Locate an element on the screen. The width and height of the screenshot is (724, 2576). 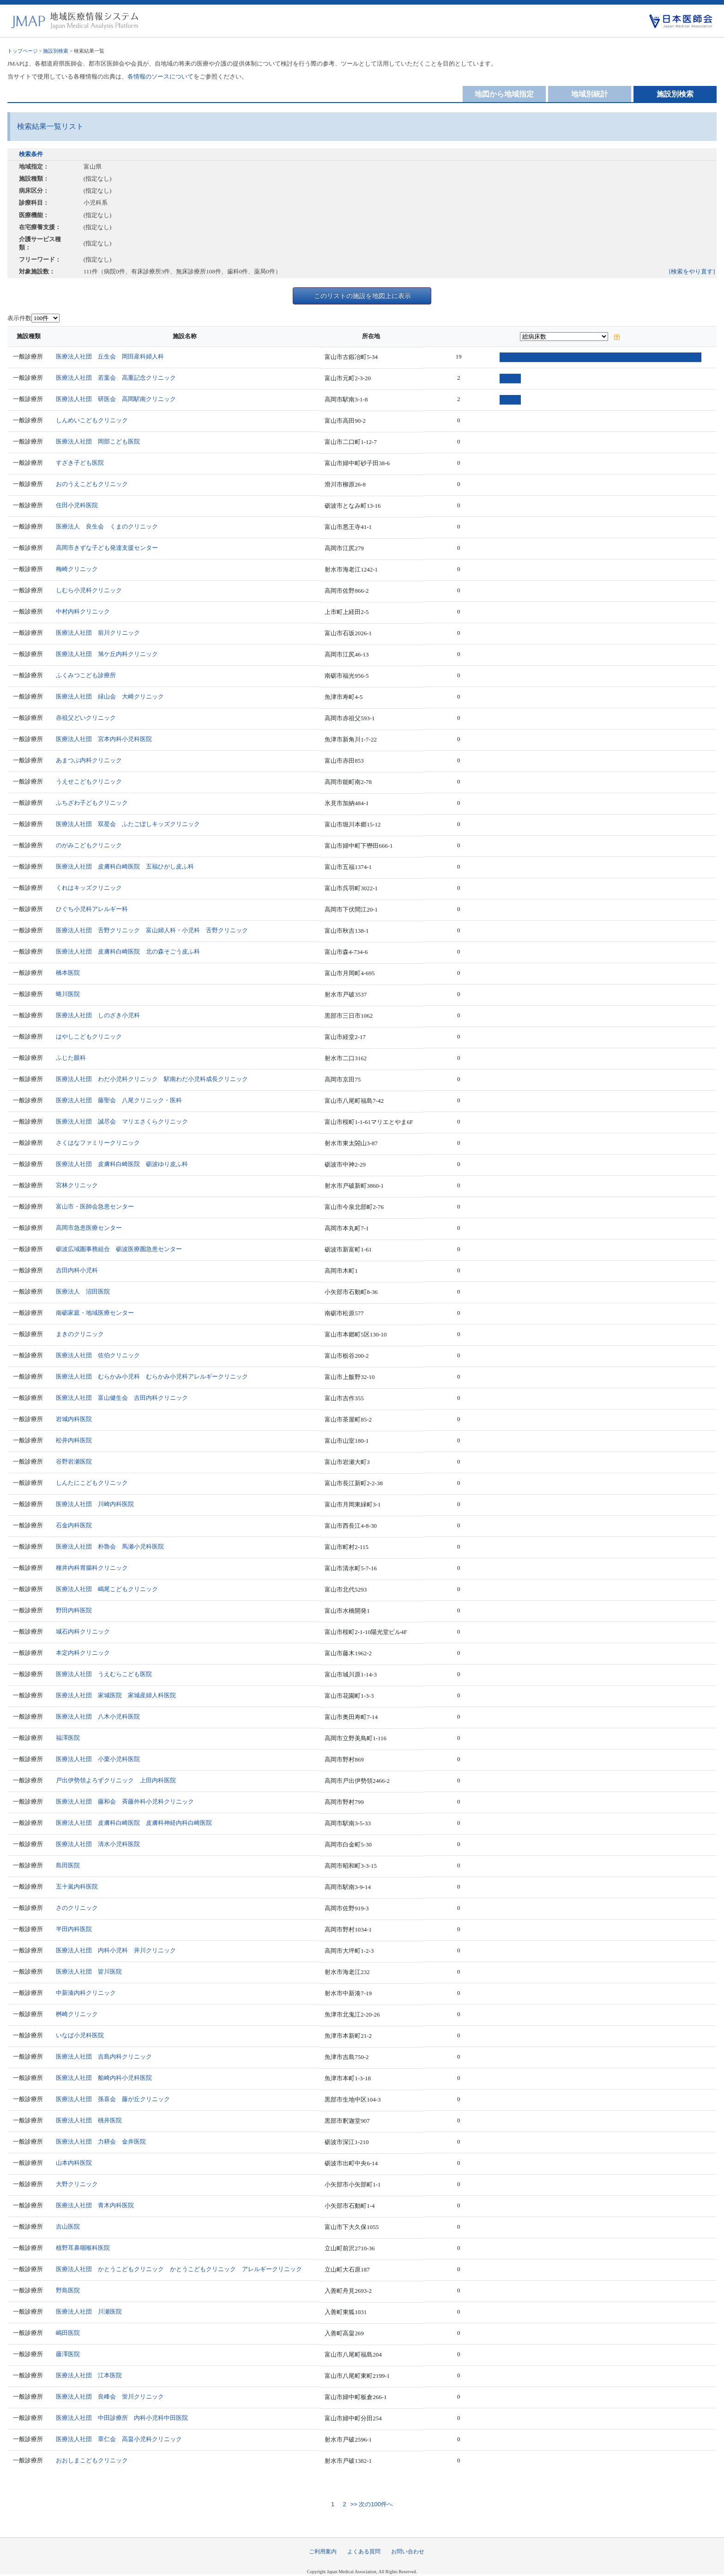
戸出伊勢領よろずクリニック 上田内科医院 is located at coordinates (116, 1780).